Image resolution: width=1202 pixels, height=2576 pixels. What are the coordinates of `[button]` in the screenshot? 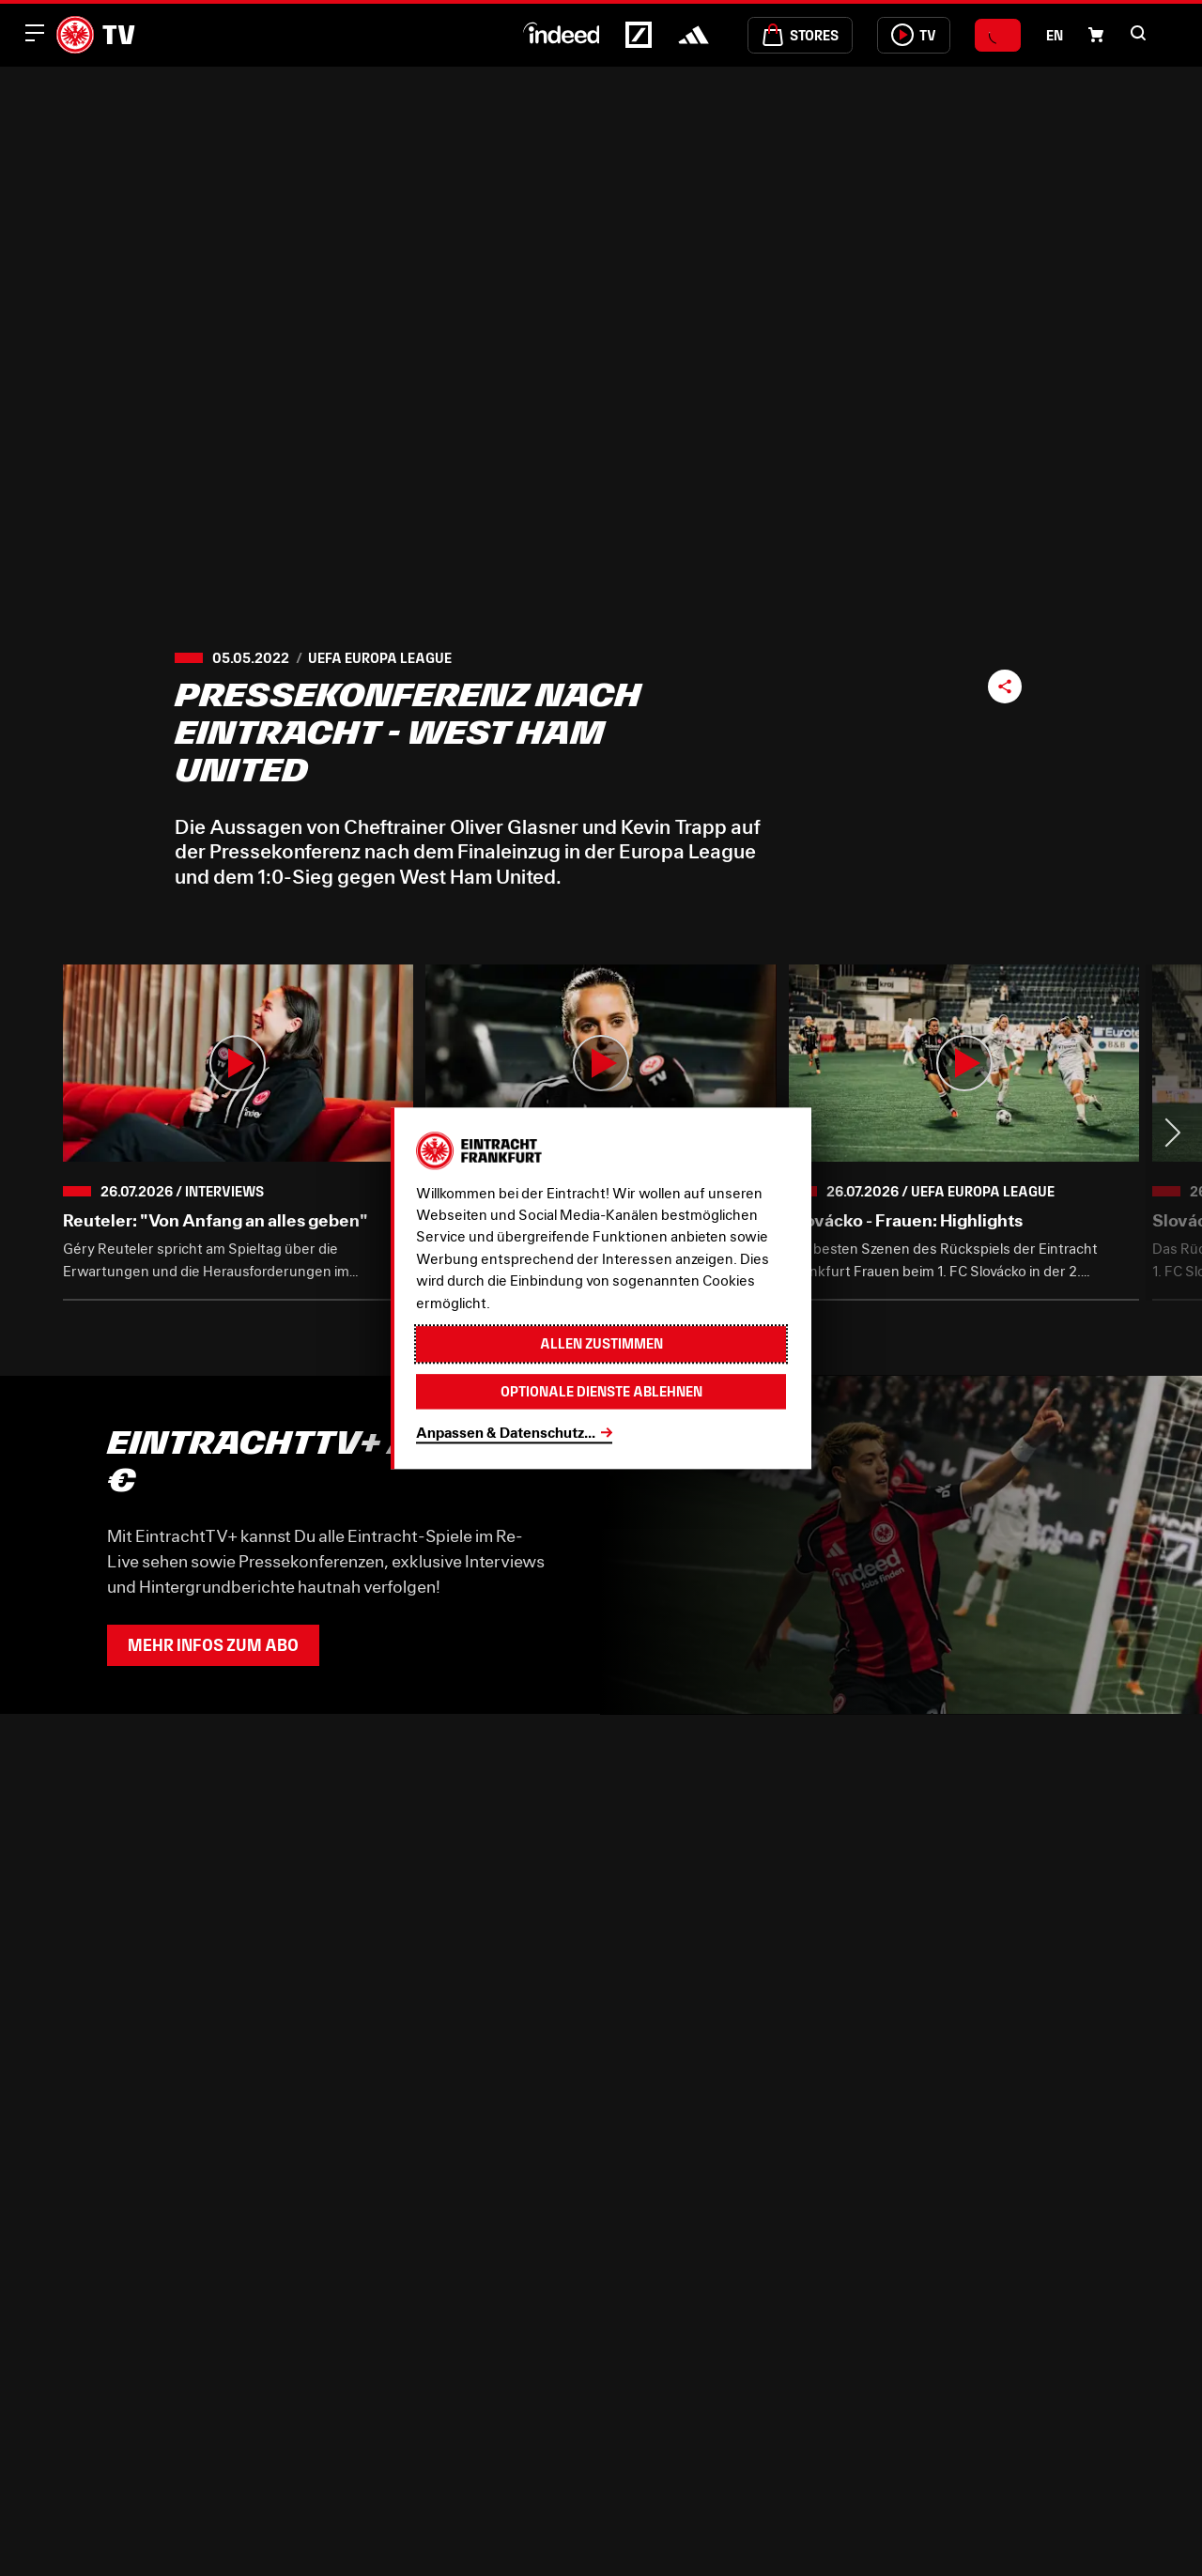 It's located at (1138, 32).